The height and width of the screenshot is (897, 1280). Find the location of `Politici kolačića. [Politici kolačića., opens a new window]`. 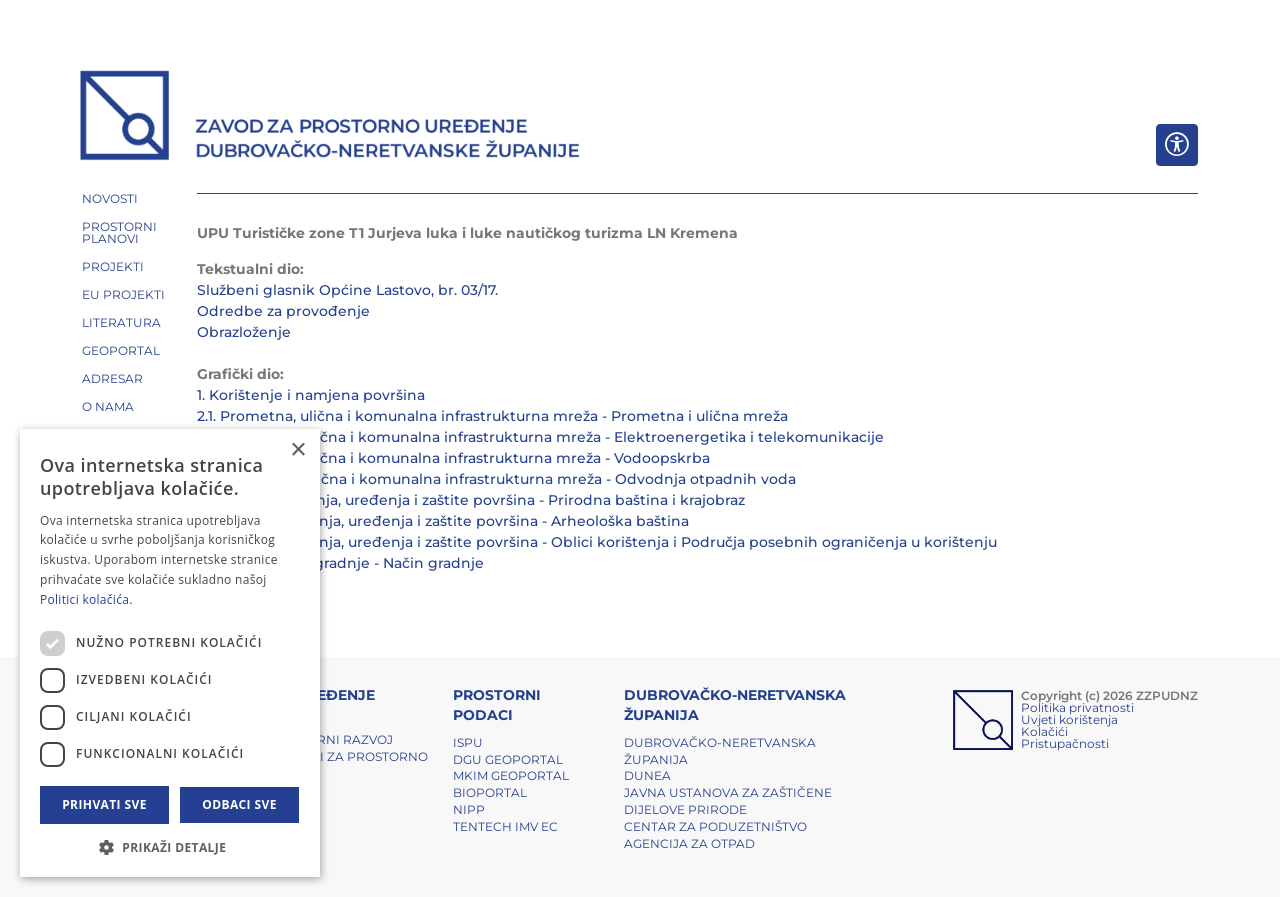

Politici kolačića. [Politici kolačića., opens a new window] is located at coordinates (86, 599).